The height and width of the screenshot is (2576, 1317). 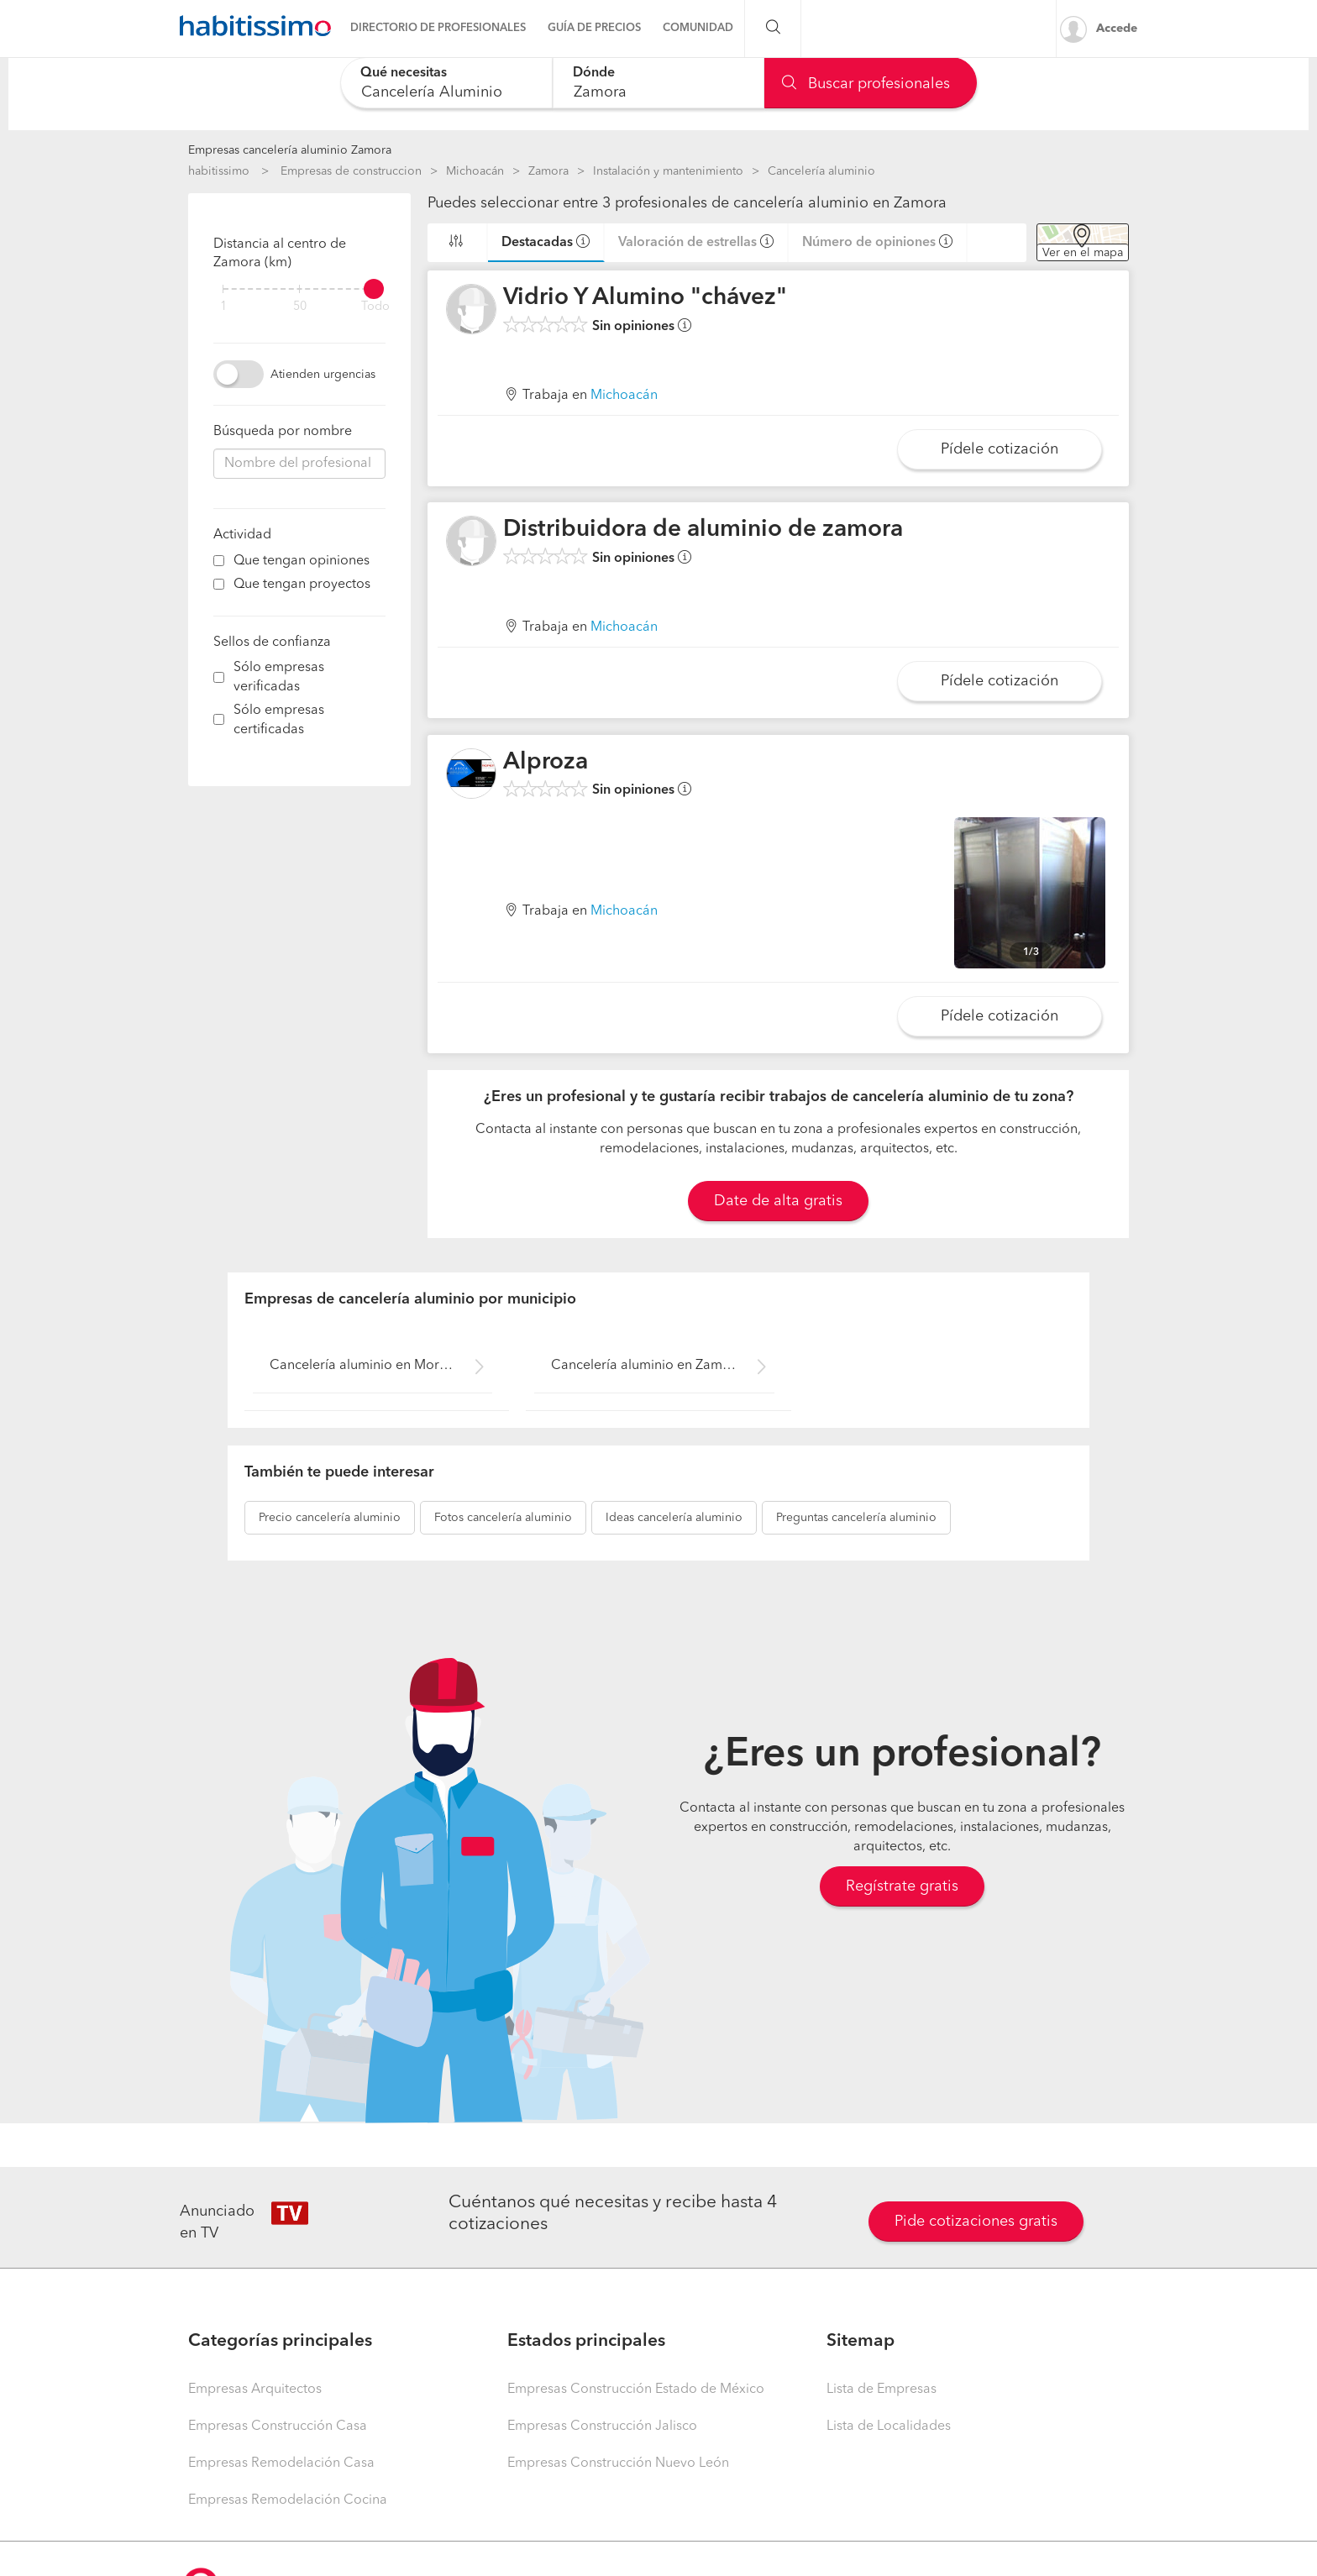 I want to click on cancelería aluminio, so click(x=330, y=1518).